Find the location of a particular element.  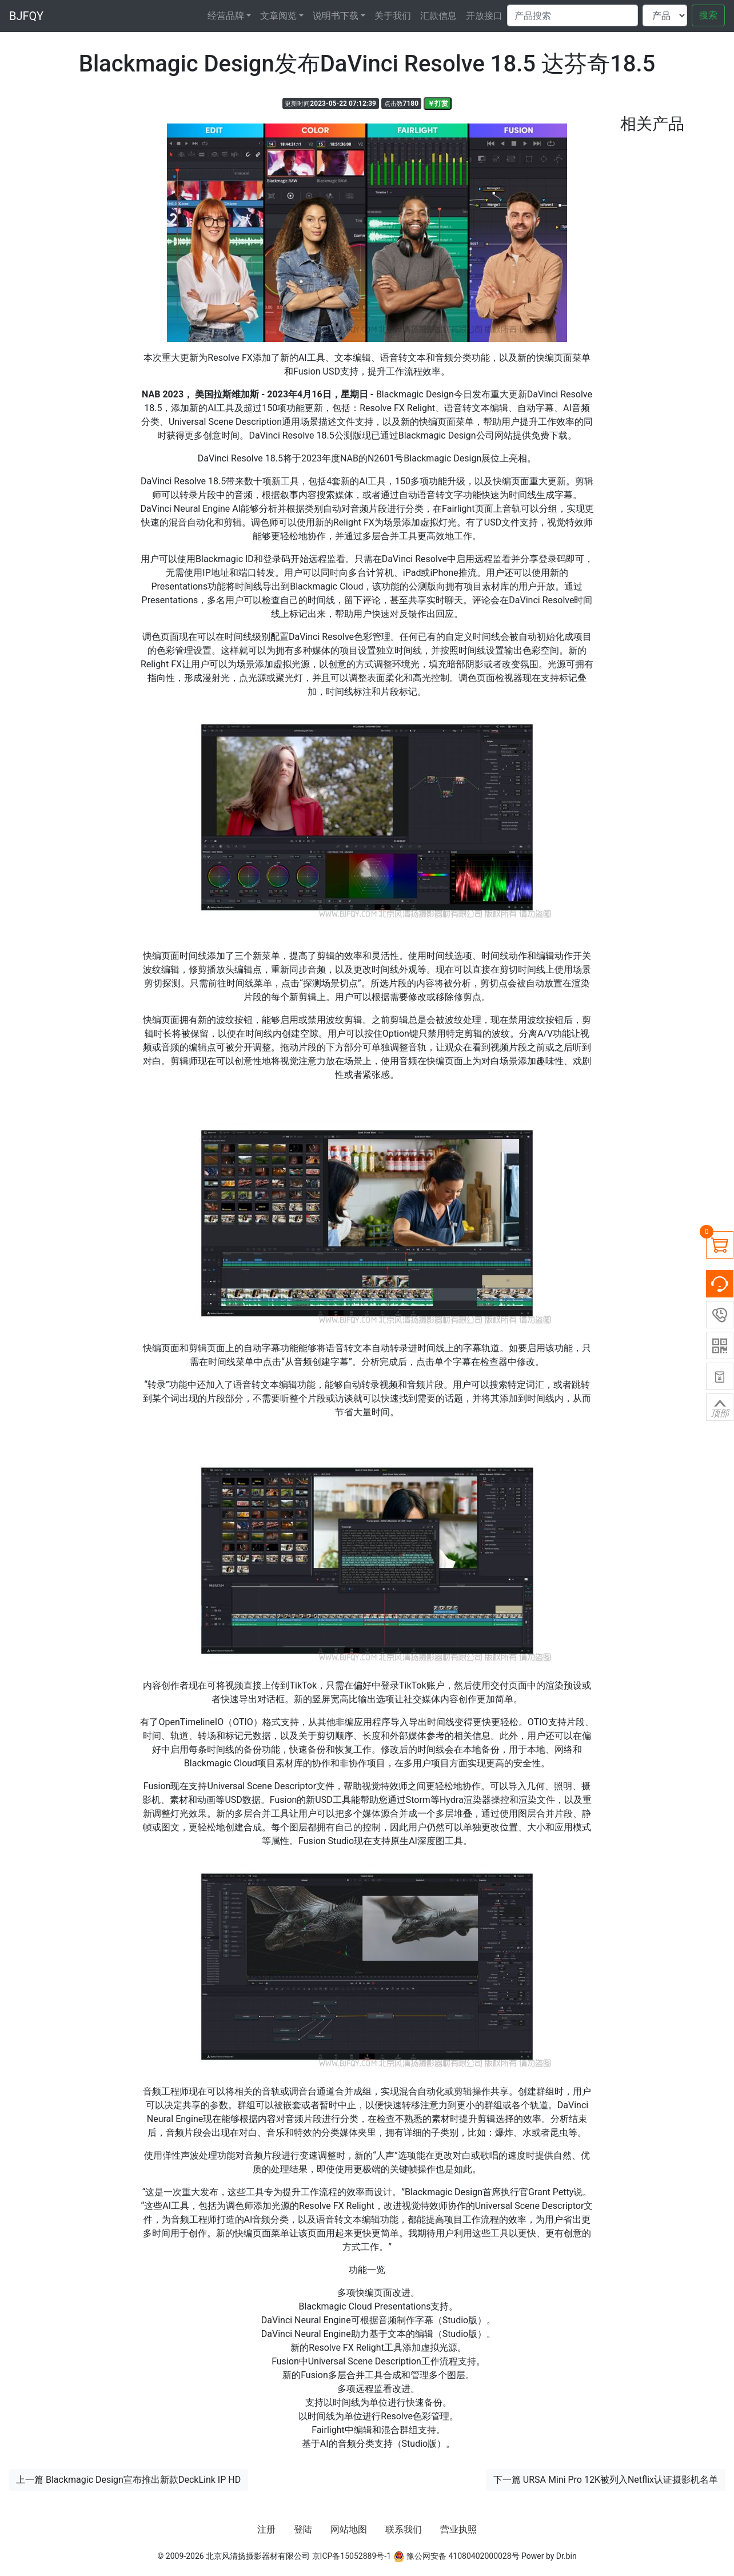

汇款信息 is located at coordinates (438, 15).